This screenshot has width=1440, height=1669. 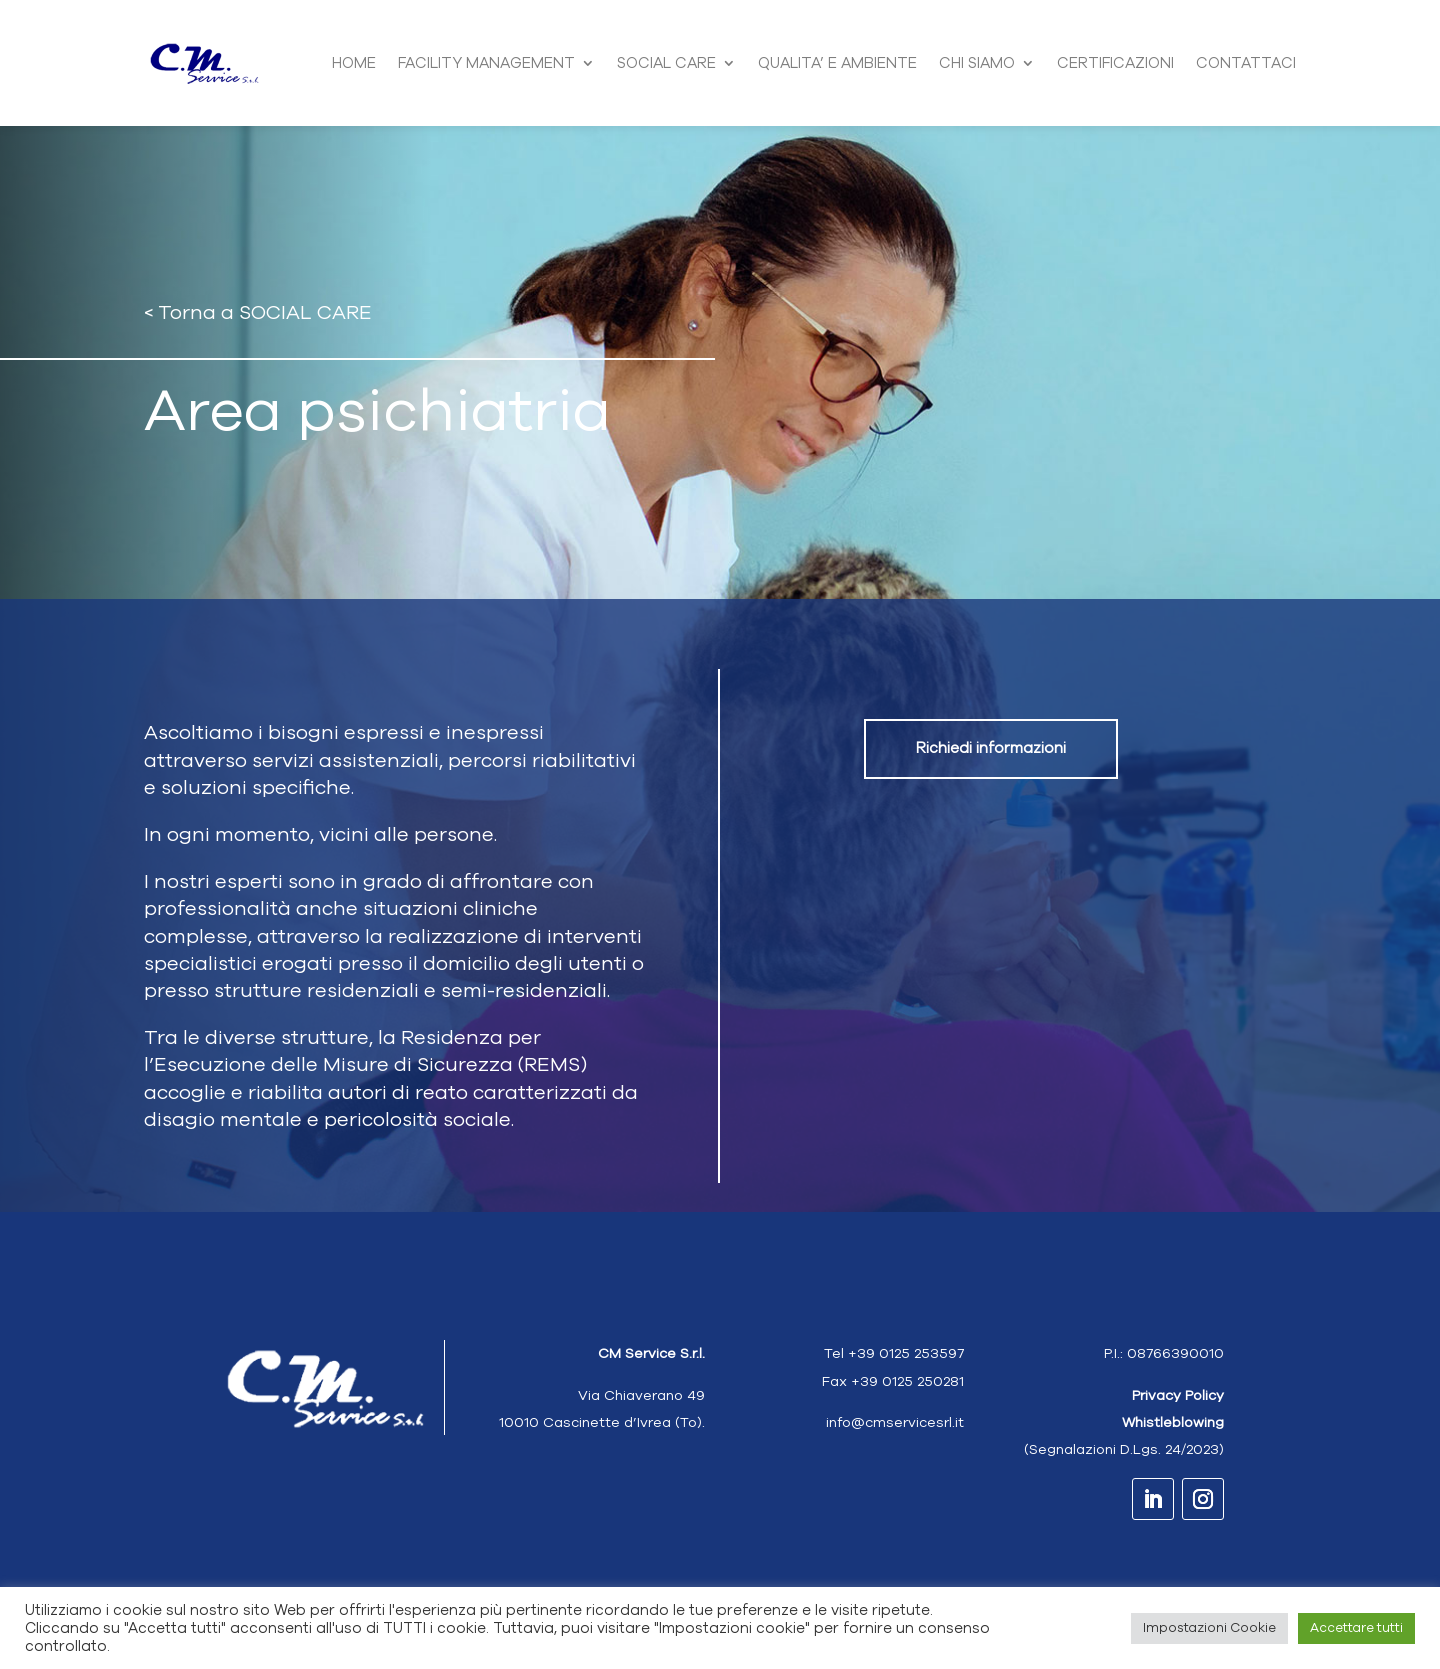 What do you see at coordinates (837, 63) in the screenshot?
I see `QUALITA’ E AMBIENTE` at bounding box center [837, 63].